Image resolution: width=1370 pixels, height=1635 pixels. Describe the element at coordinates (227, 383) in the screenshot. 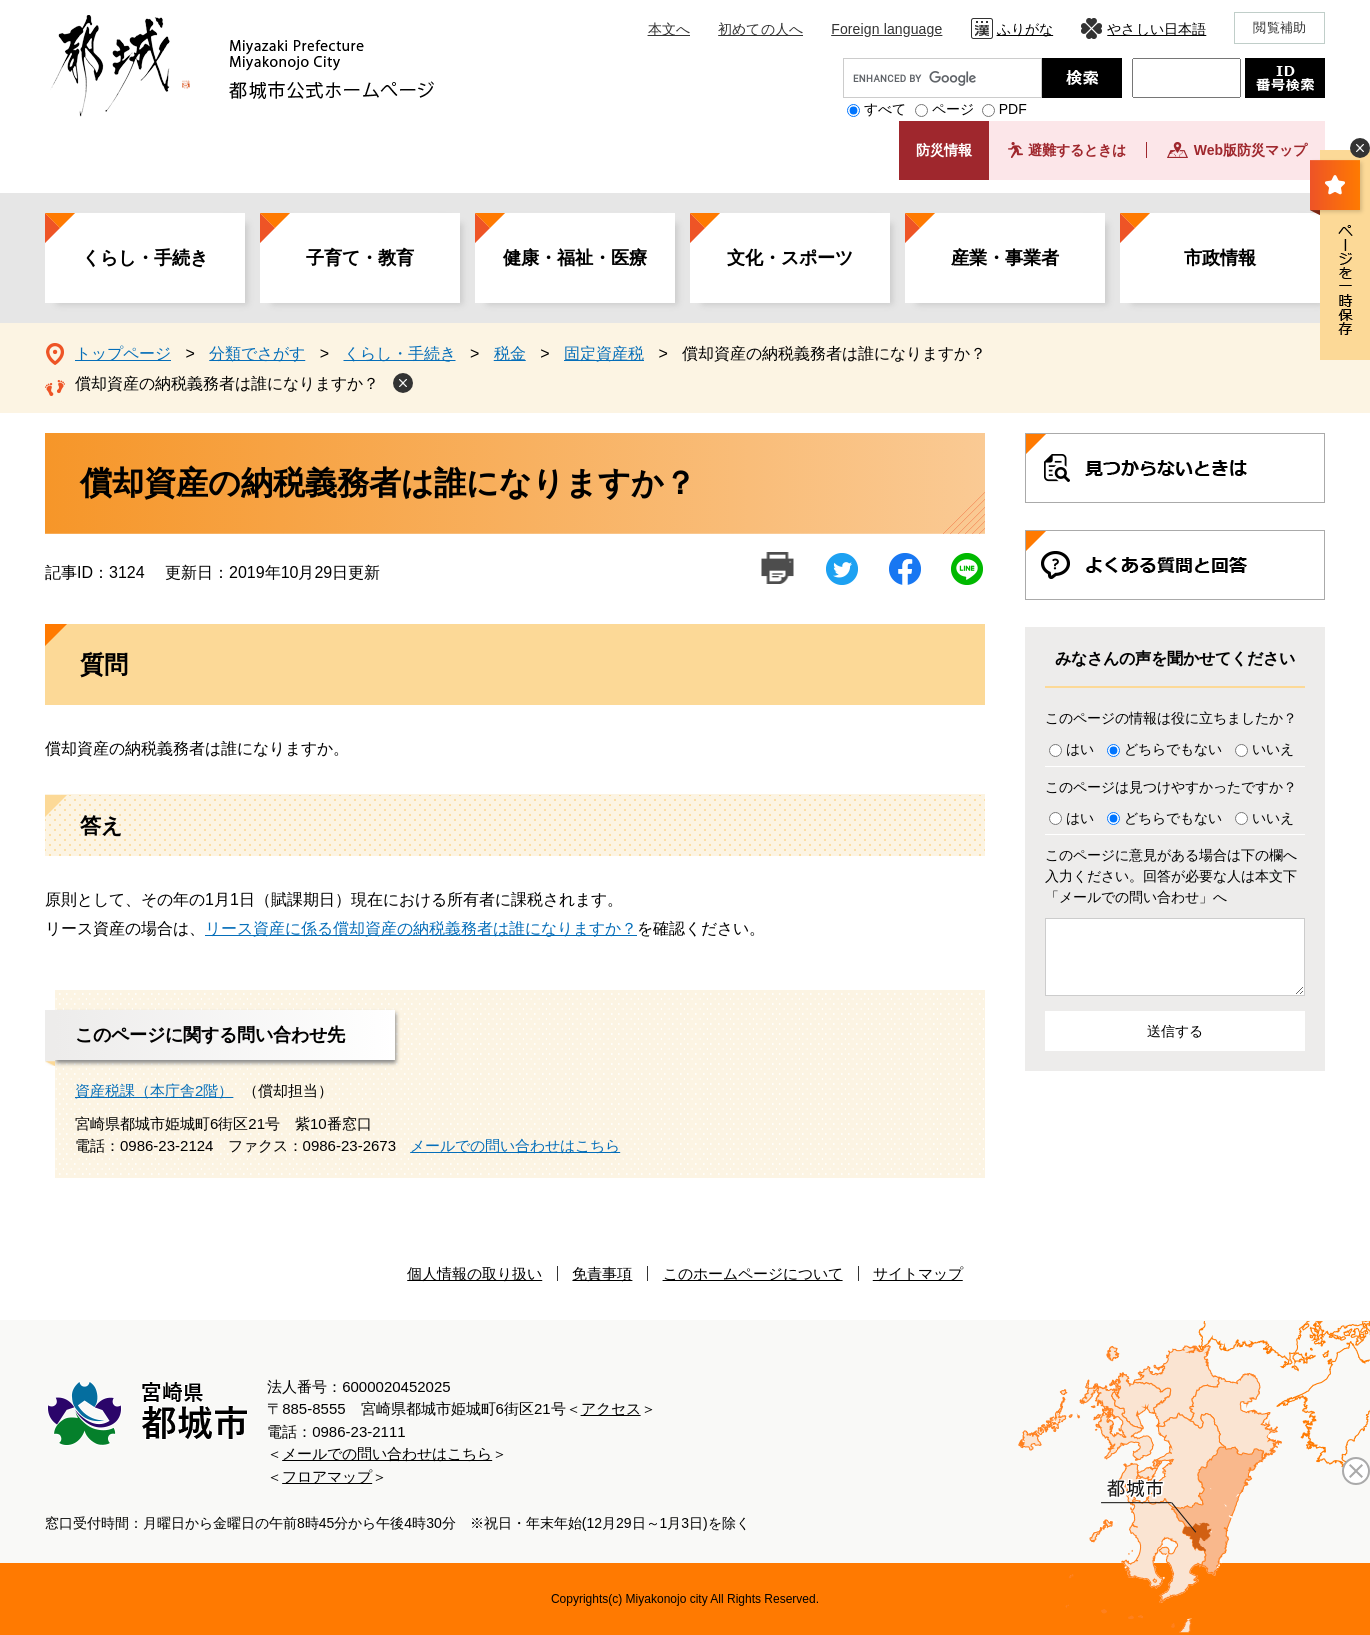

I see `償却資産の納税義務者は誰になりますか？` at that location.